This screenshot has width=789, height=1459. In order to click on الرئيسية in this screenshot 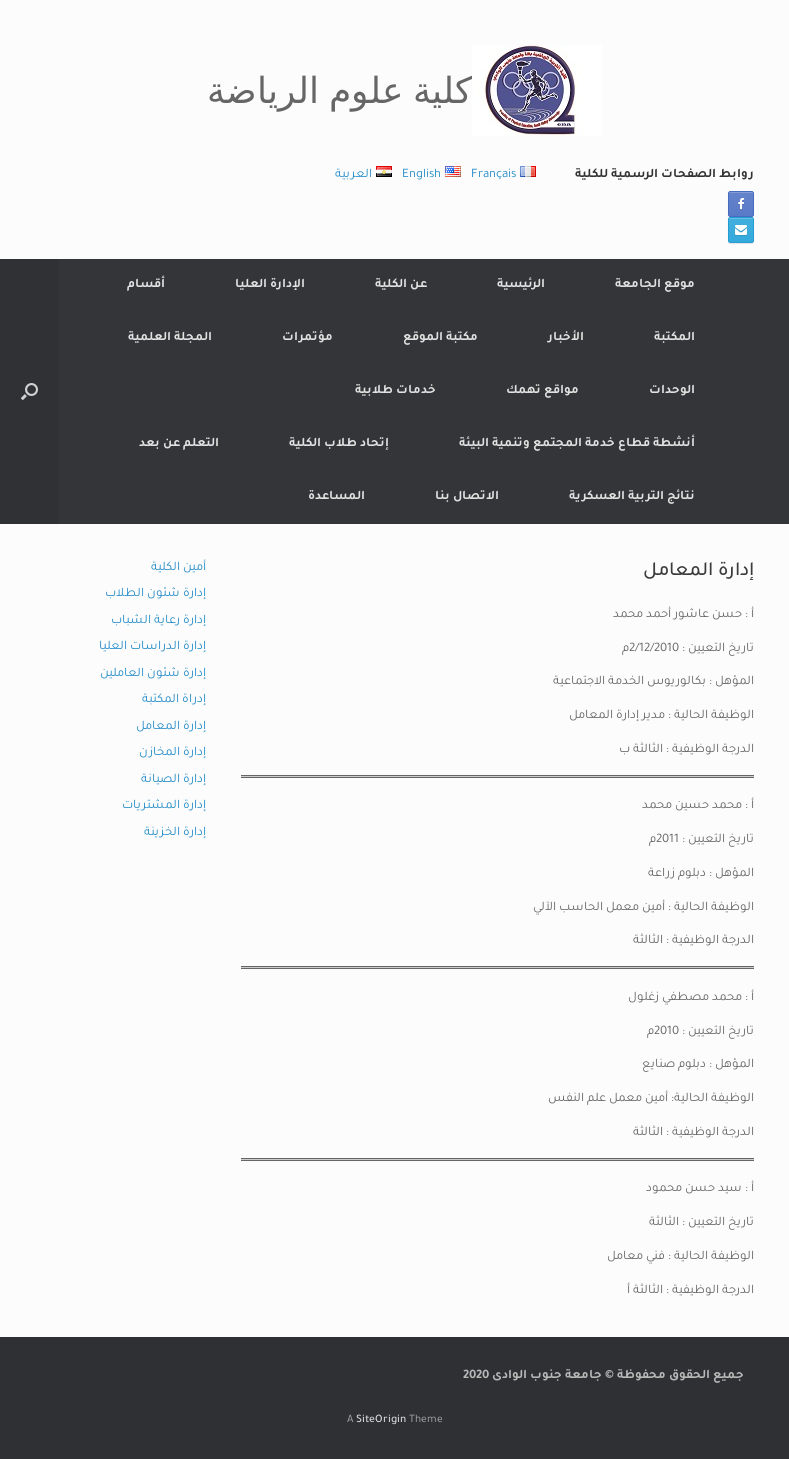, I will do `click(521, 285)`.